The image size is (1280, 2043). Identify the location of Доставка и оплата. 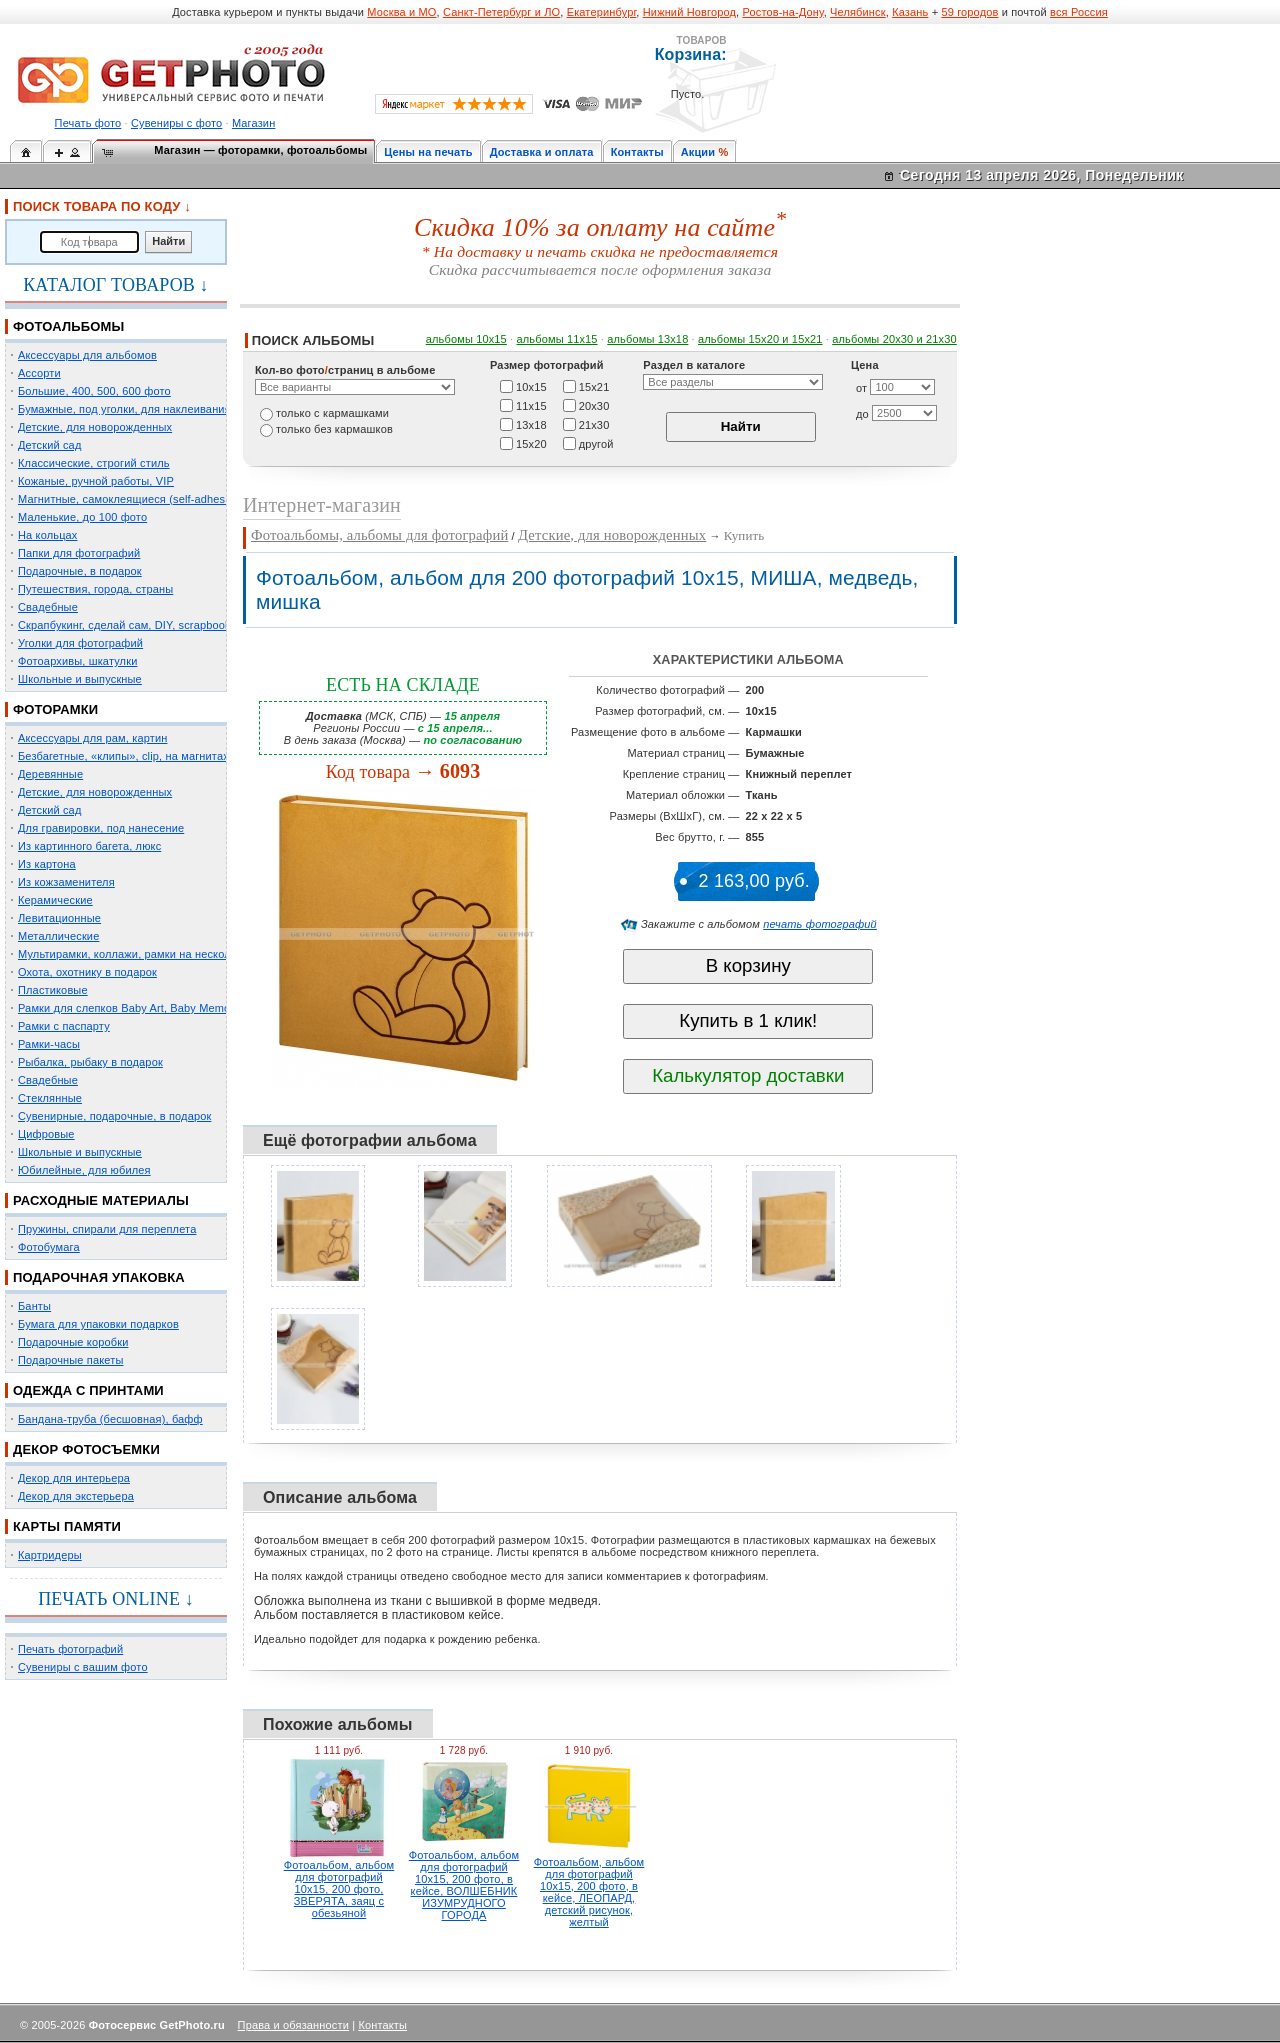
(542, 152).